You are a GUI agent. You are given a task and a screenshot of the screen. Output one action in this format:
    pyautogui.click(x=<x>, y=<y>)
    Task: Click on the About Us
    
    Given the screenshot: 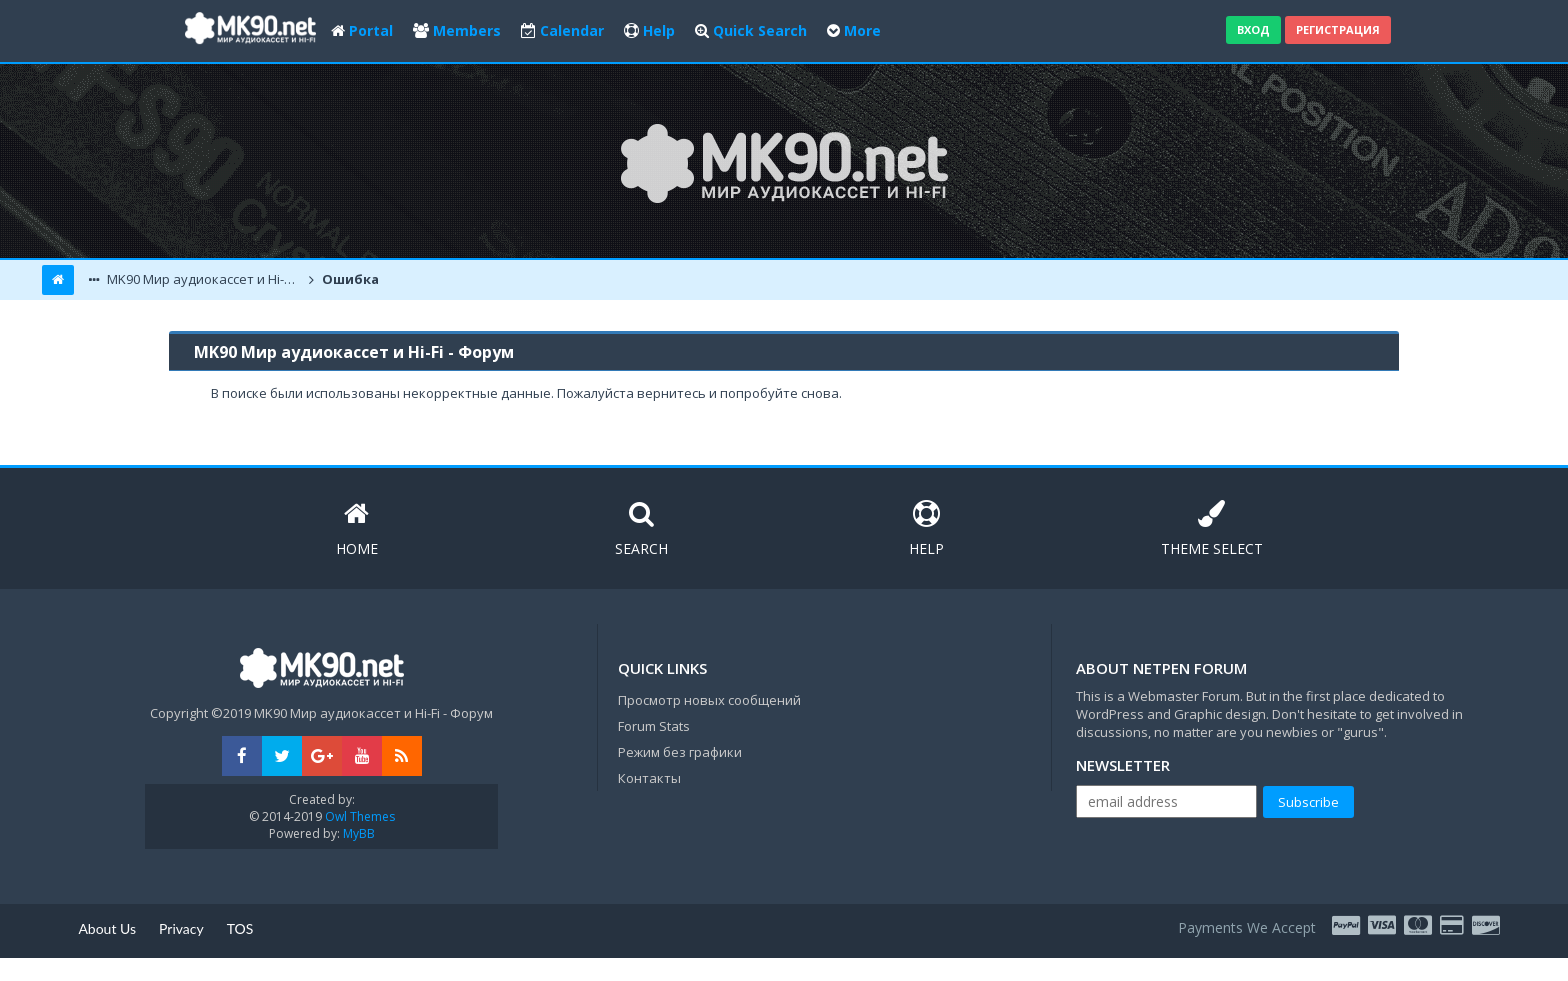 What is the action you would take?
    pyautogui.click(x=107, y=928)
    